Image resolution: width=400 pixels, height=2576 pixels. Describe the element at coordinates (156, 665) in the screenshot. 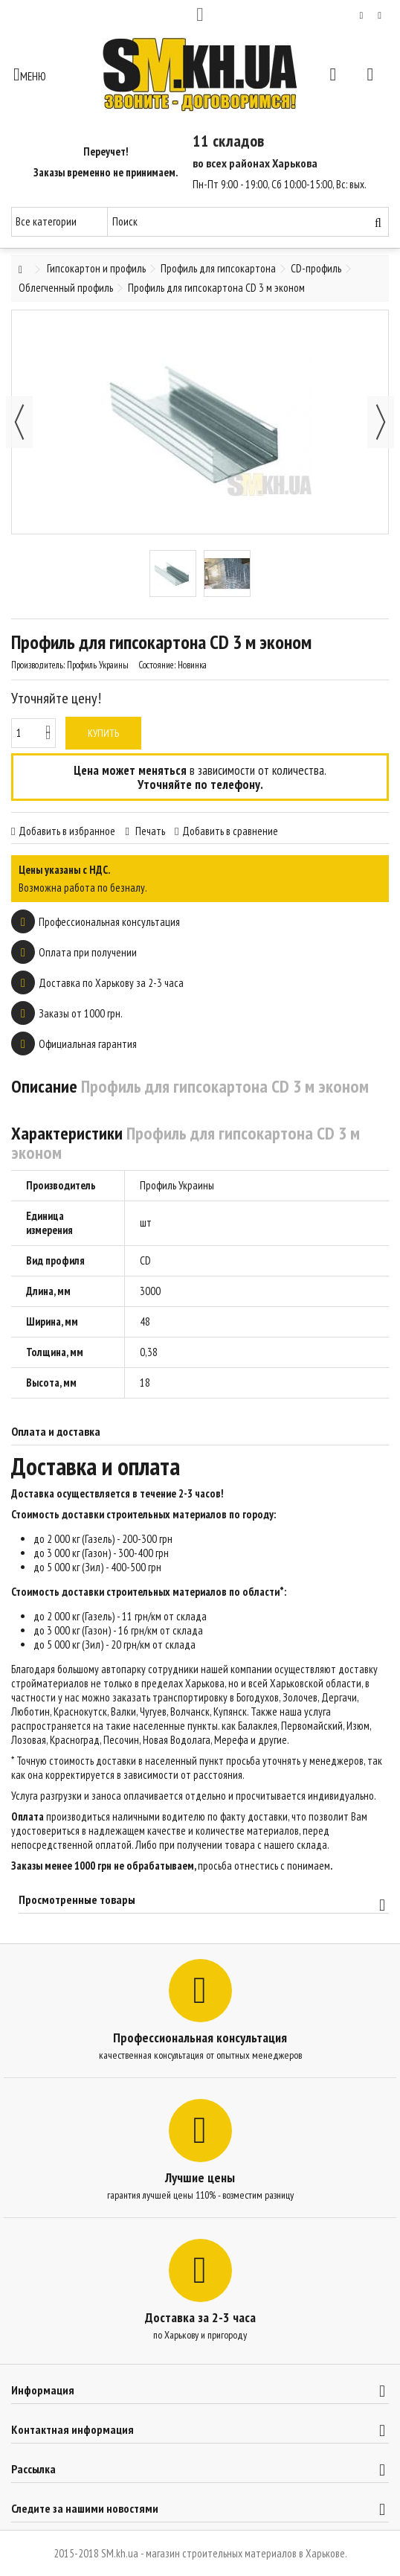

I see `Состояние:` at that location.